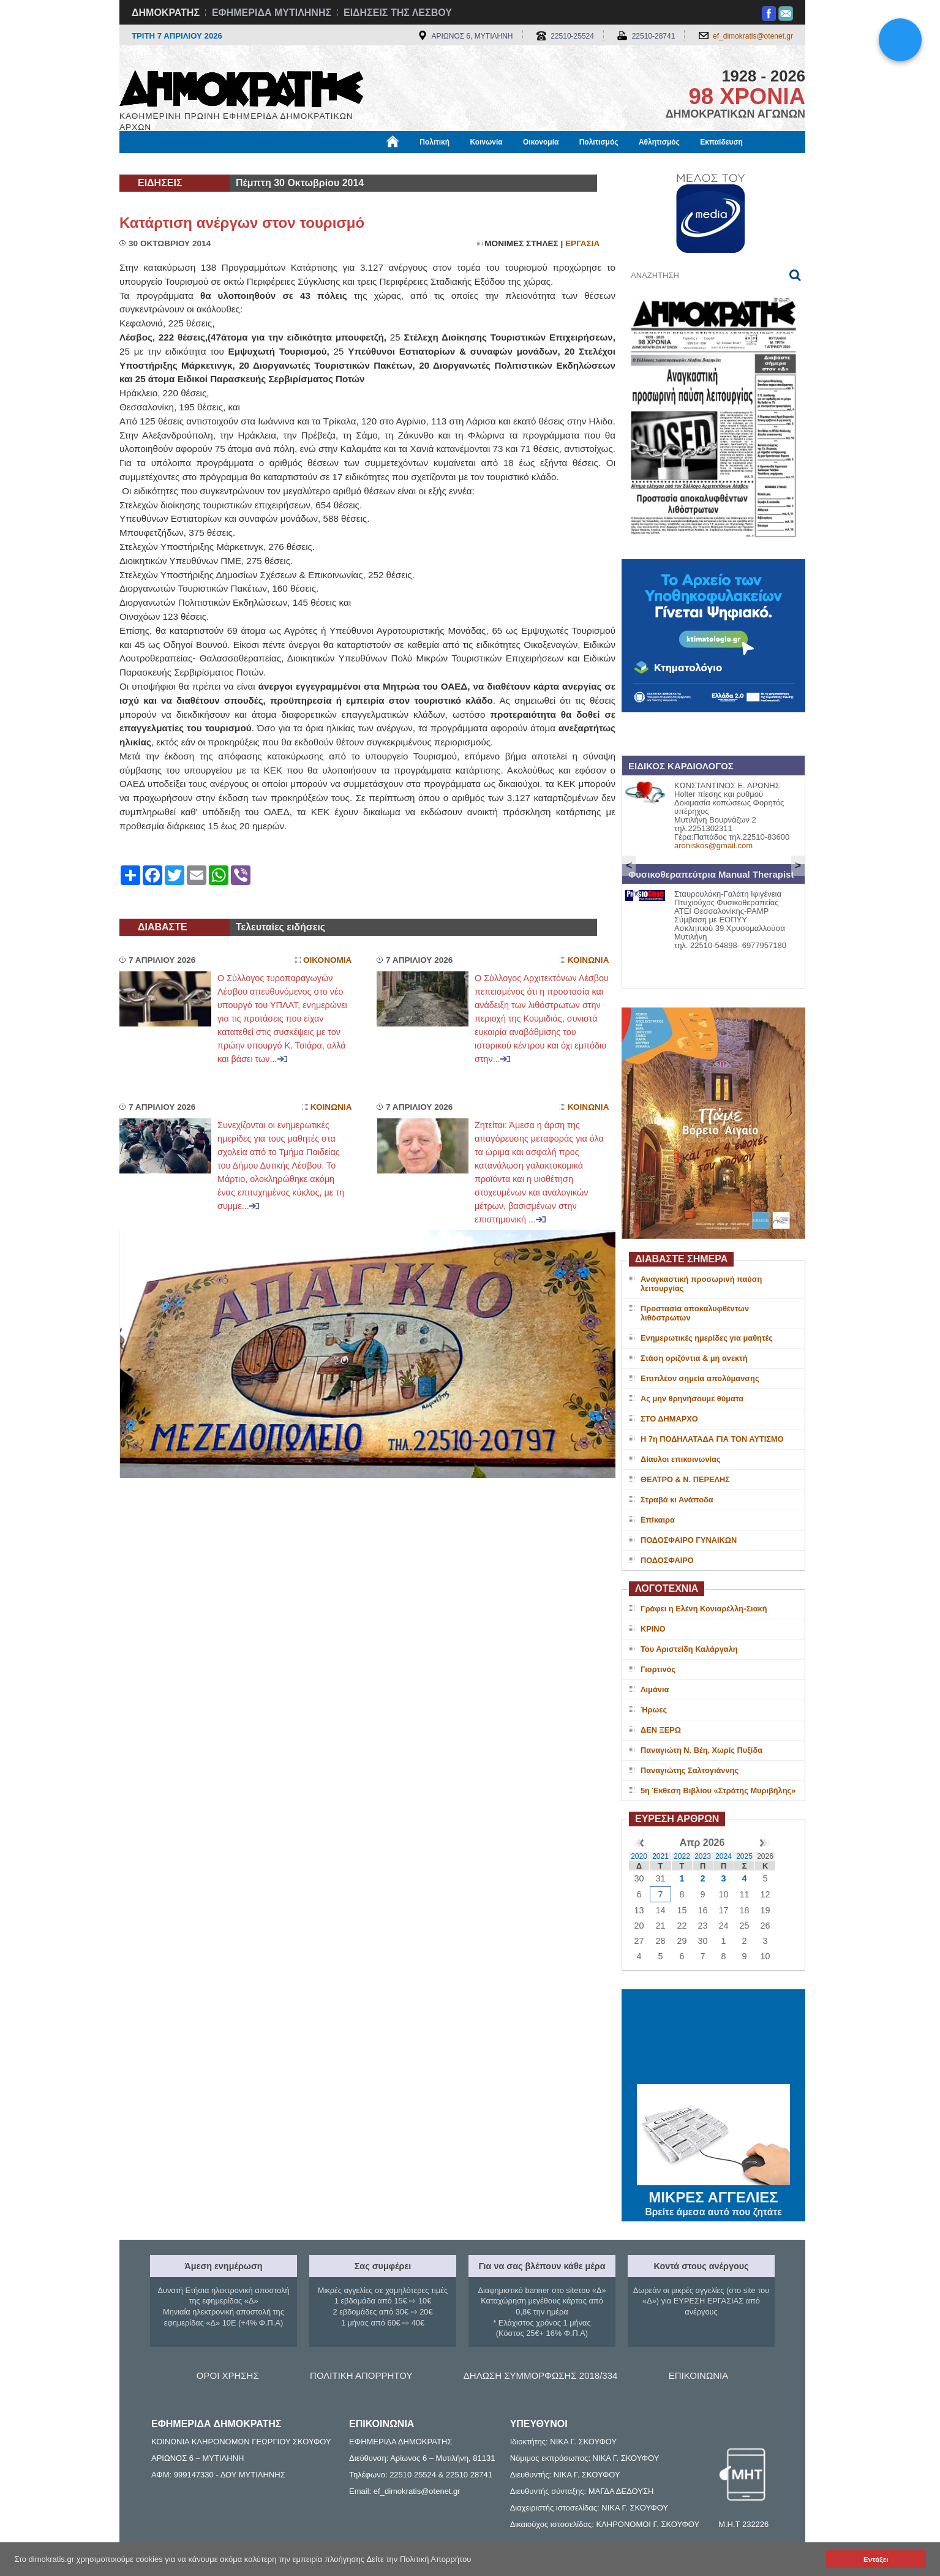 The width and height of the screenshot is (940, 2576). What do you see at coordinates (690, 1770) in the screenshot?
I see `Παναγιώτης Σαλτογιάννης` at bounding box center [690, 1770].